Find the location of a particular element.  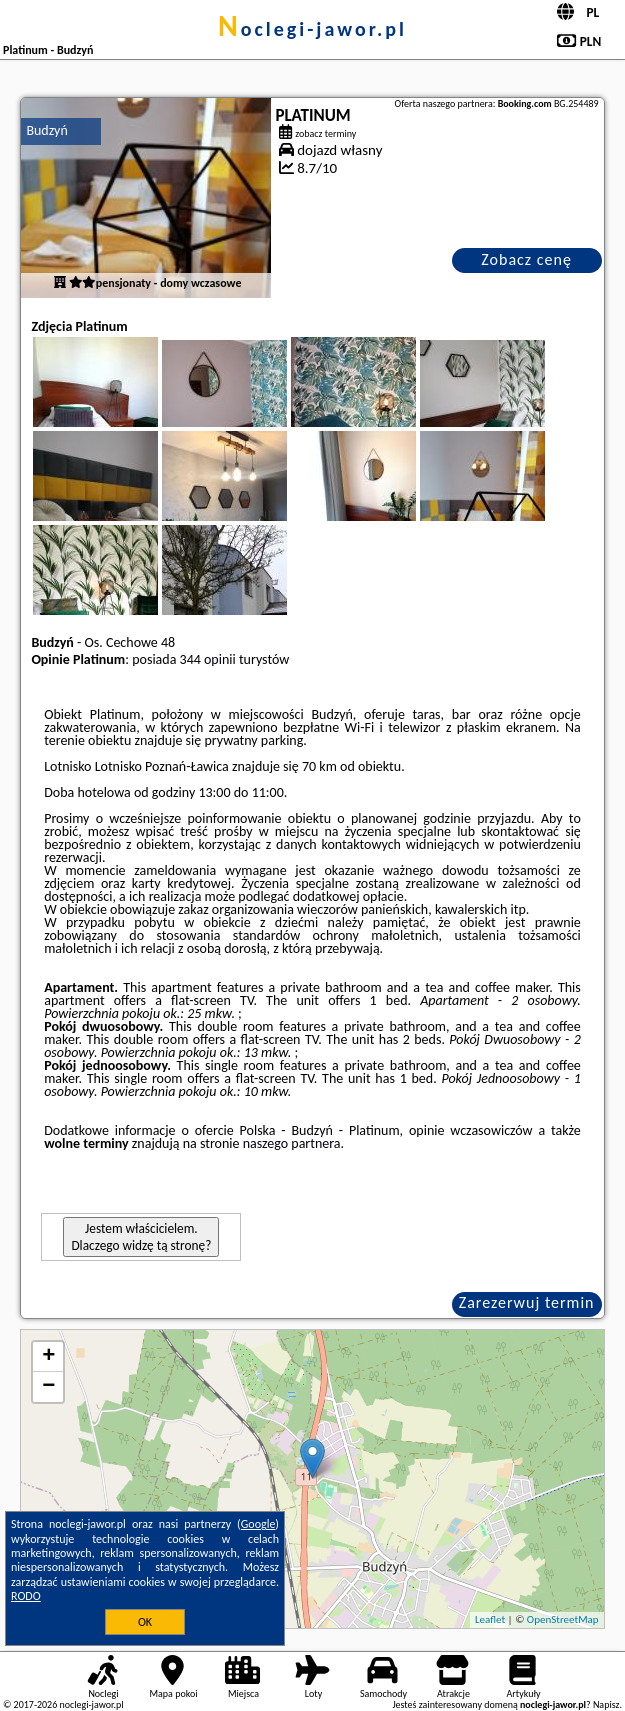

Leaflet is located at coordinates (490, 1619).